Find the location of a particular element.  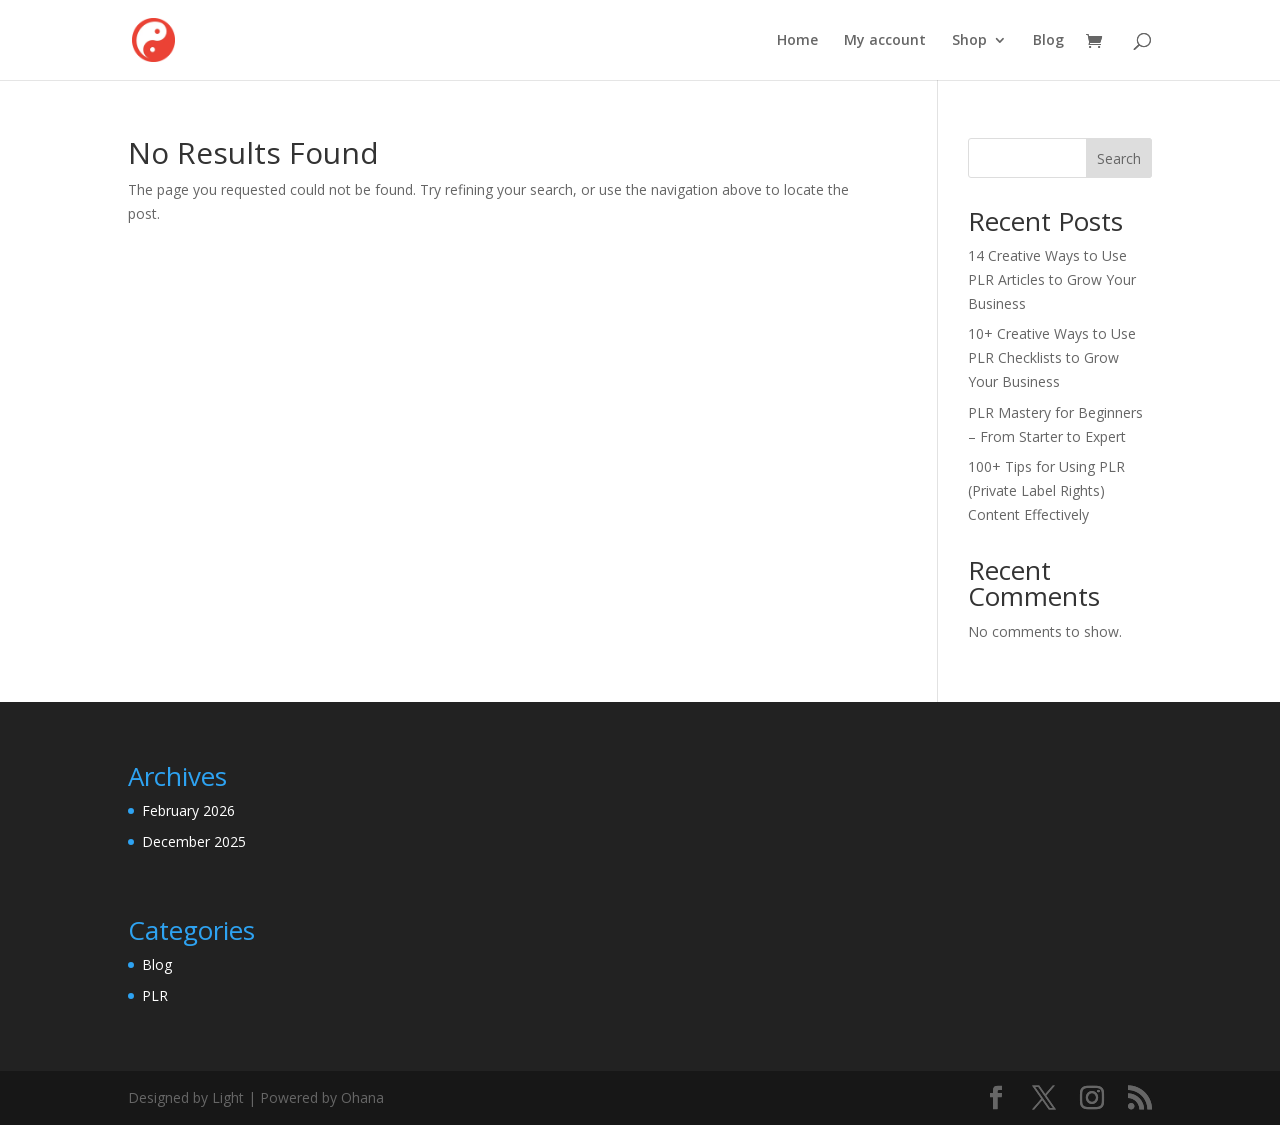

February 2026 is located at coordinates (188, 810).